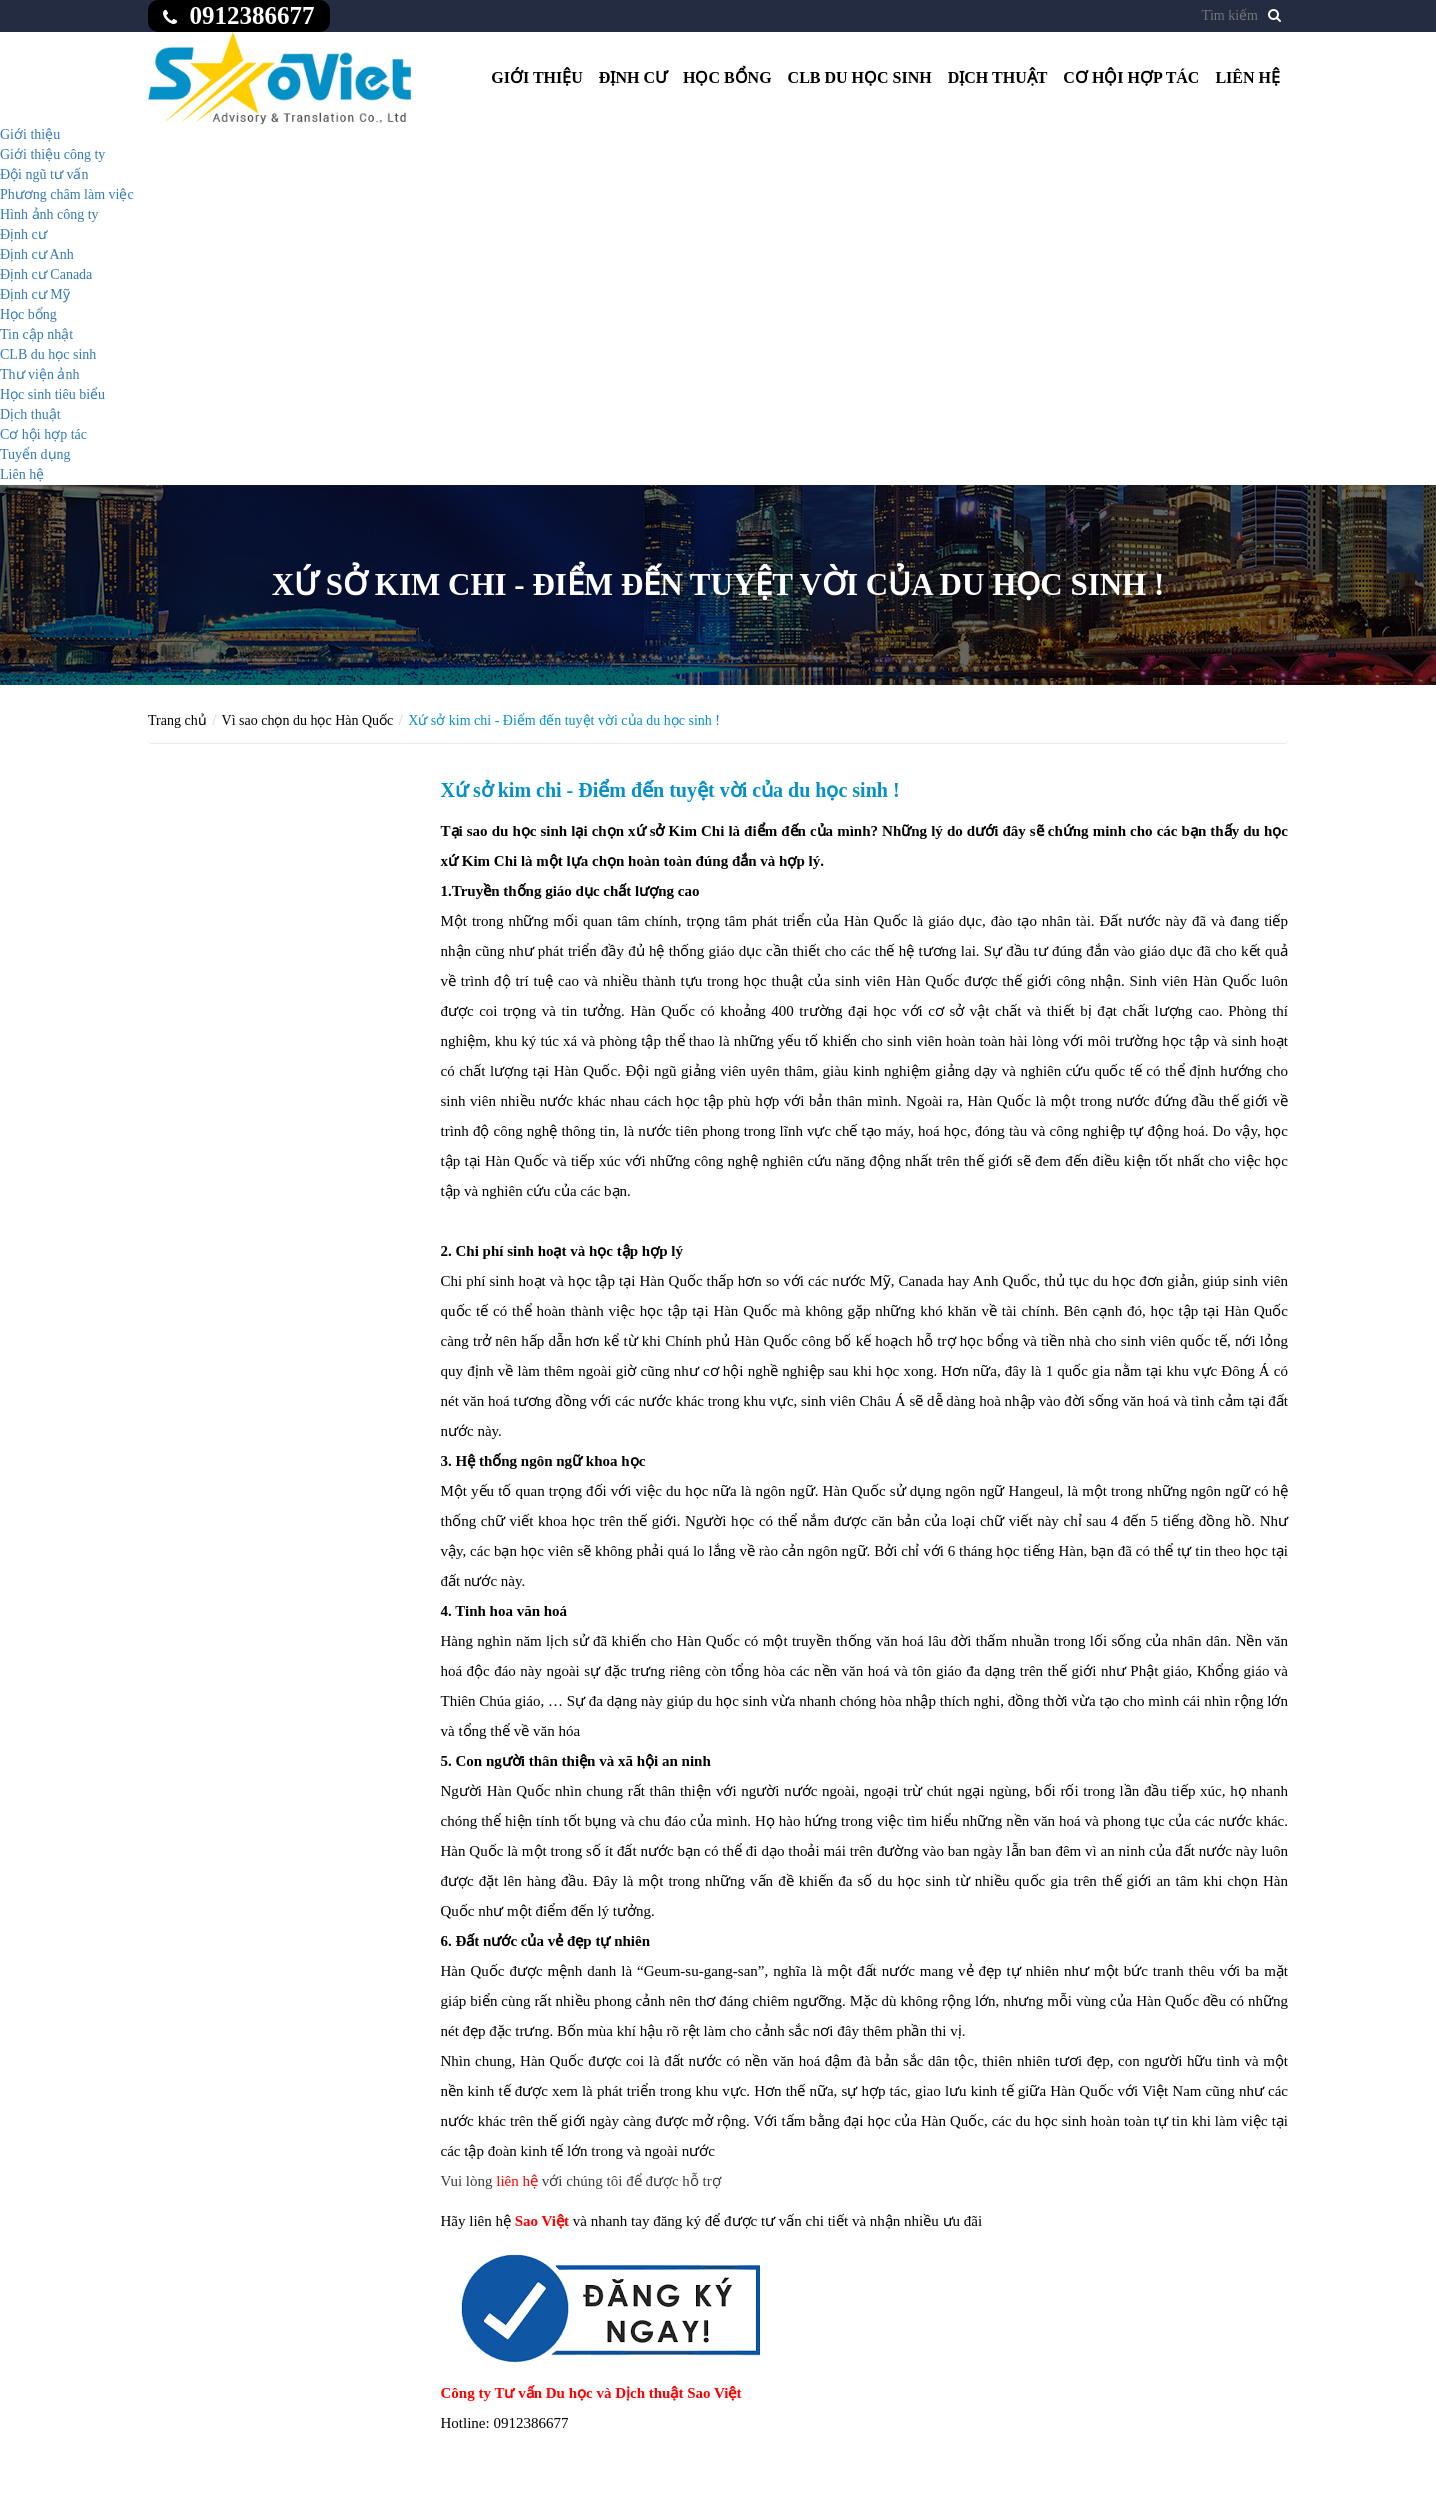  I want to click on Giới thiệu, so click(537, 77).